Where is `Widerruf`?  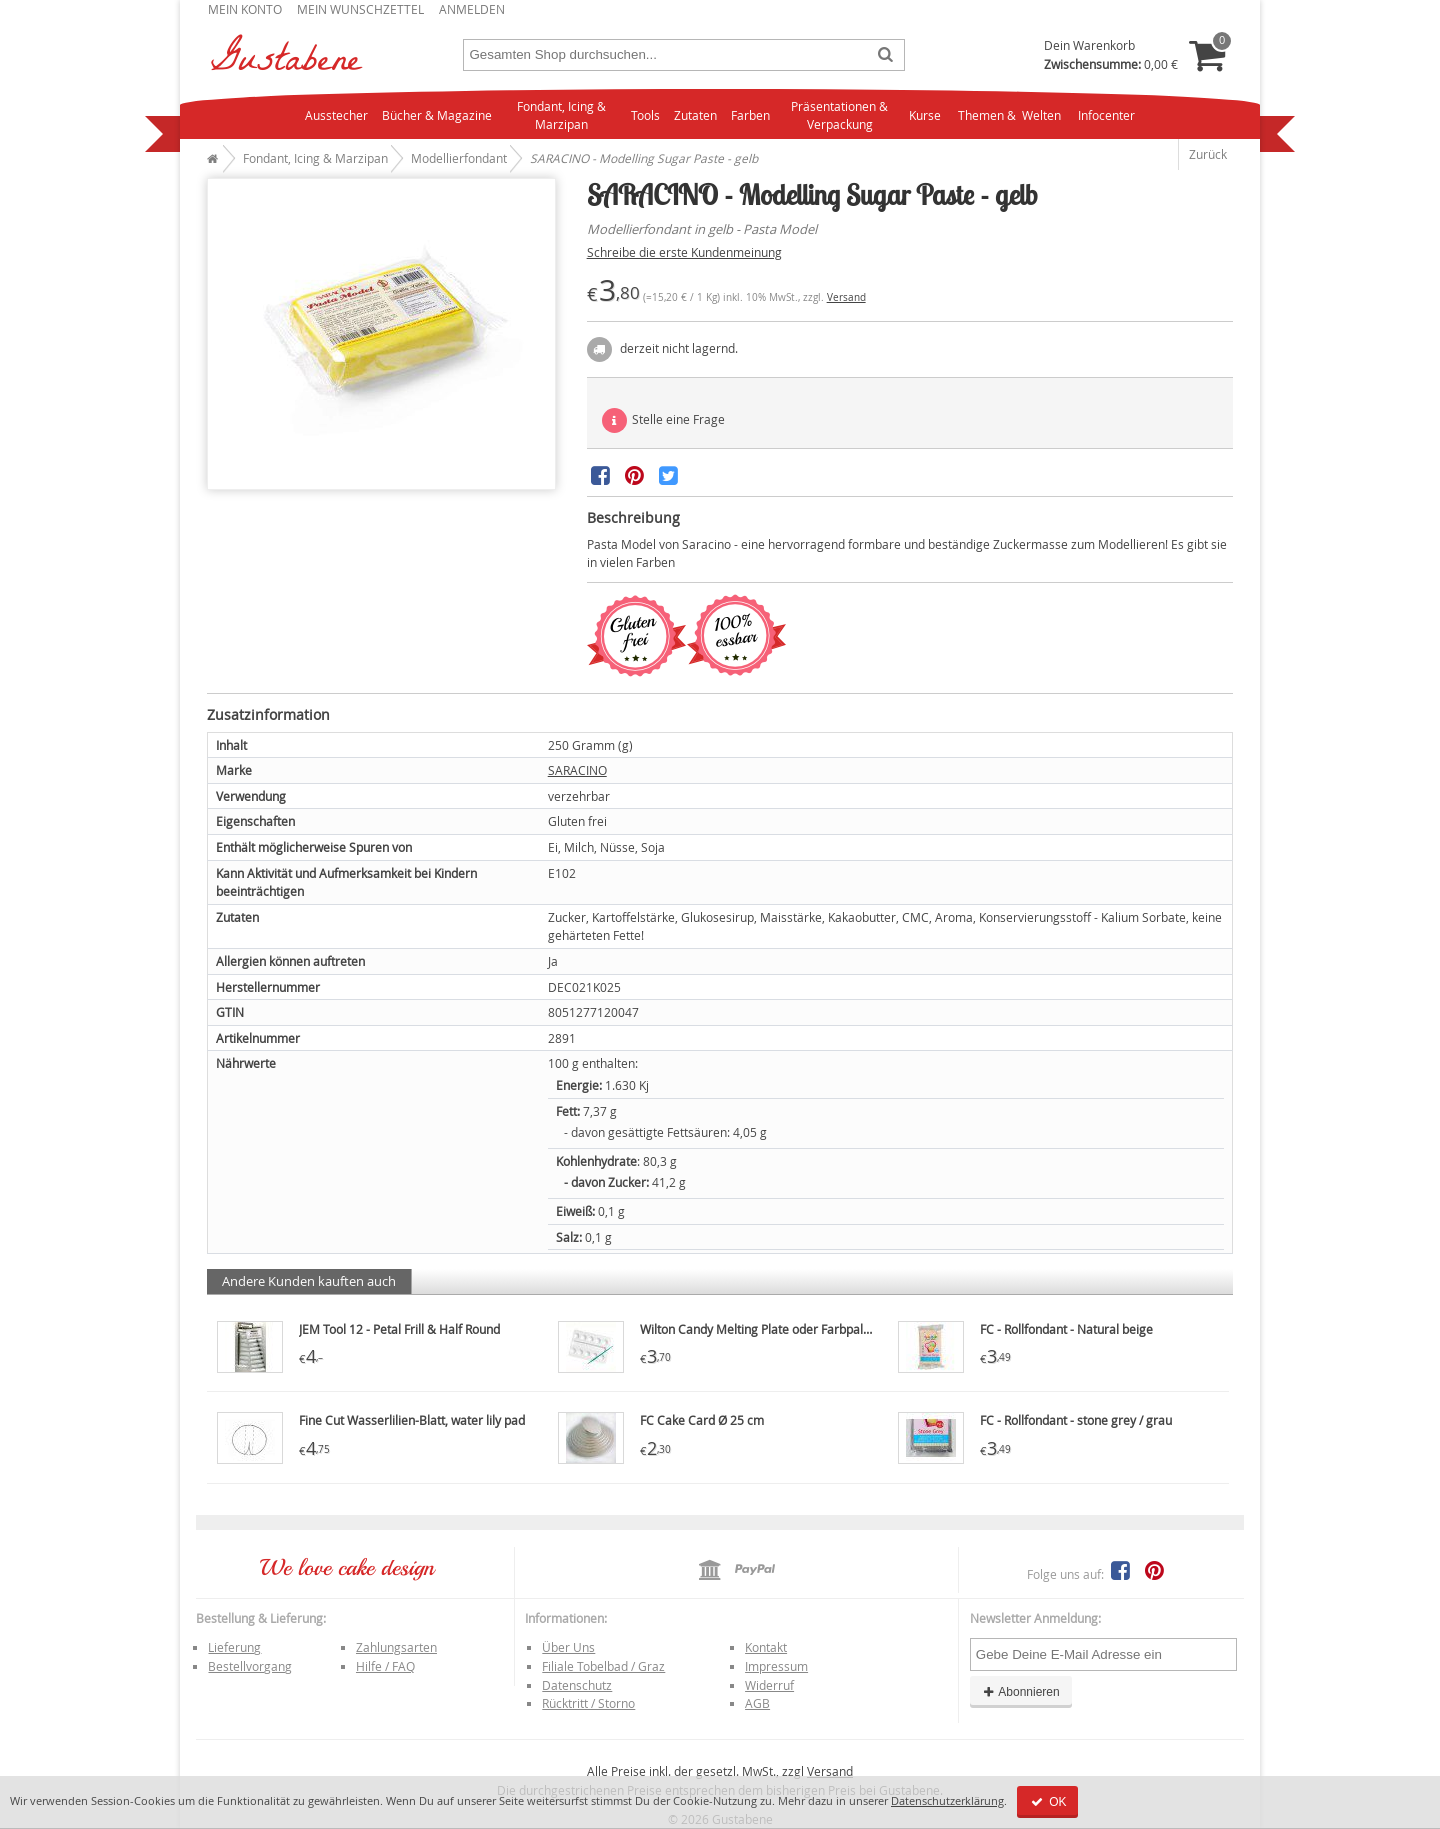 Widerruf is located at coordinates (769, 1685).